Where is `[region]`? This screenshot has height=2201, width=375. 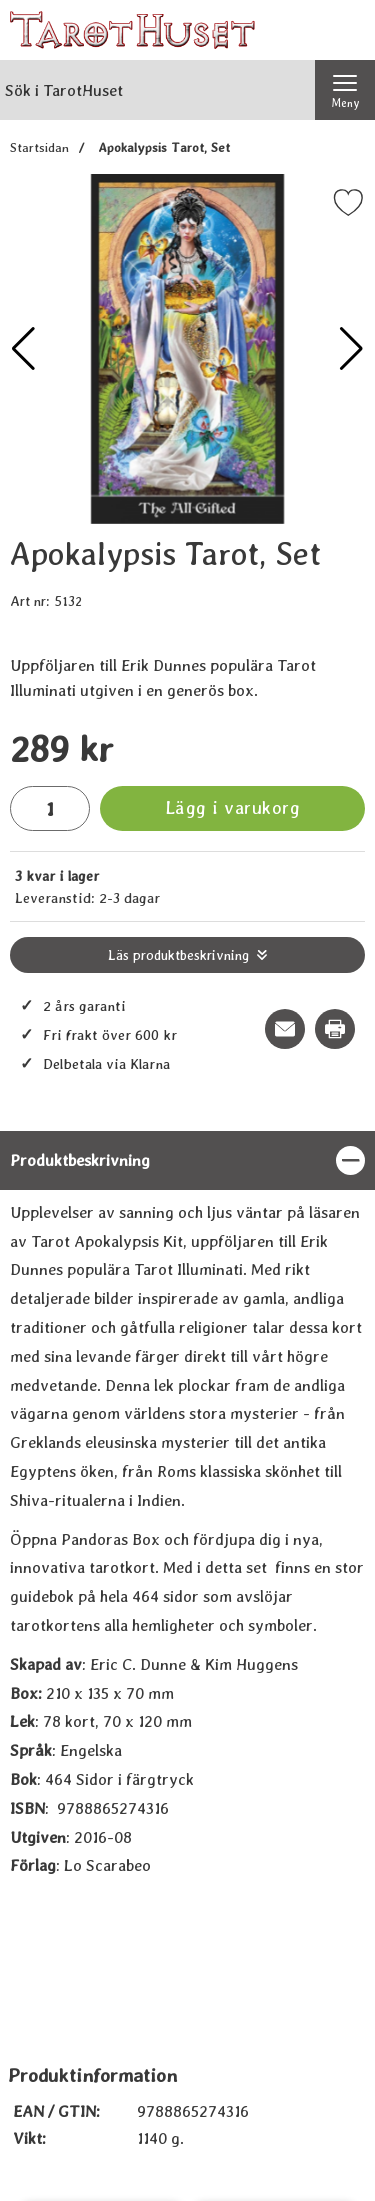
[region] is located at coordinates (187, 1160).